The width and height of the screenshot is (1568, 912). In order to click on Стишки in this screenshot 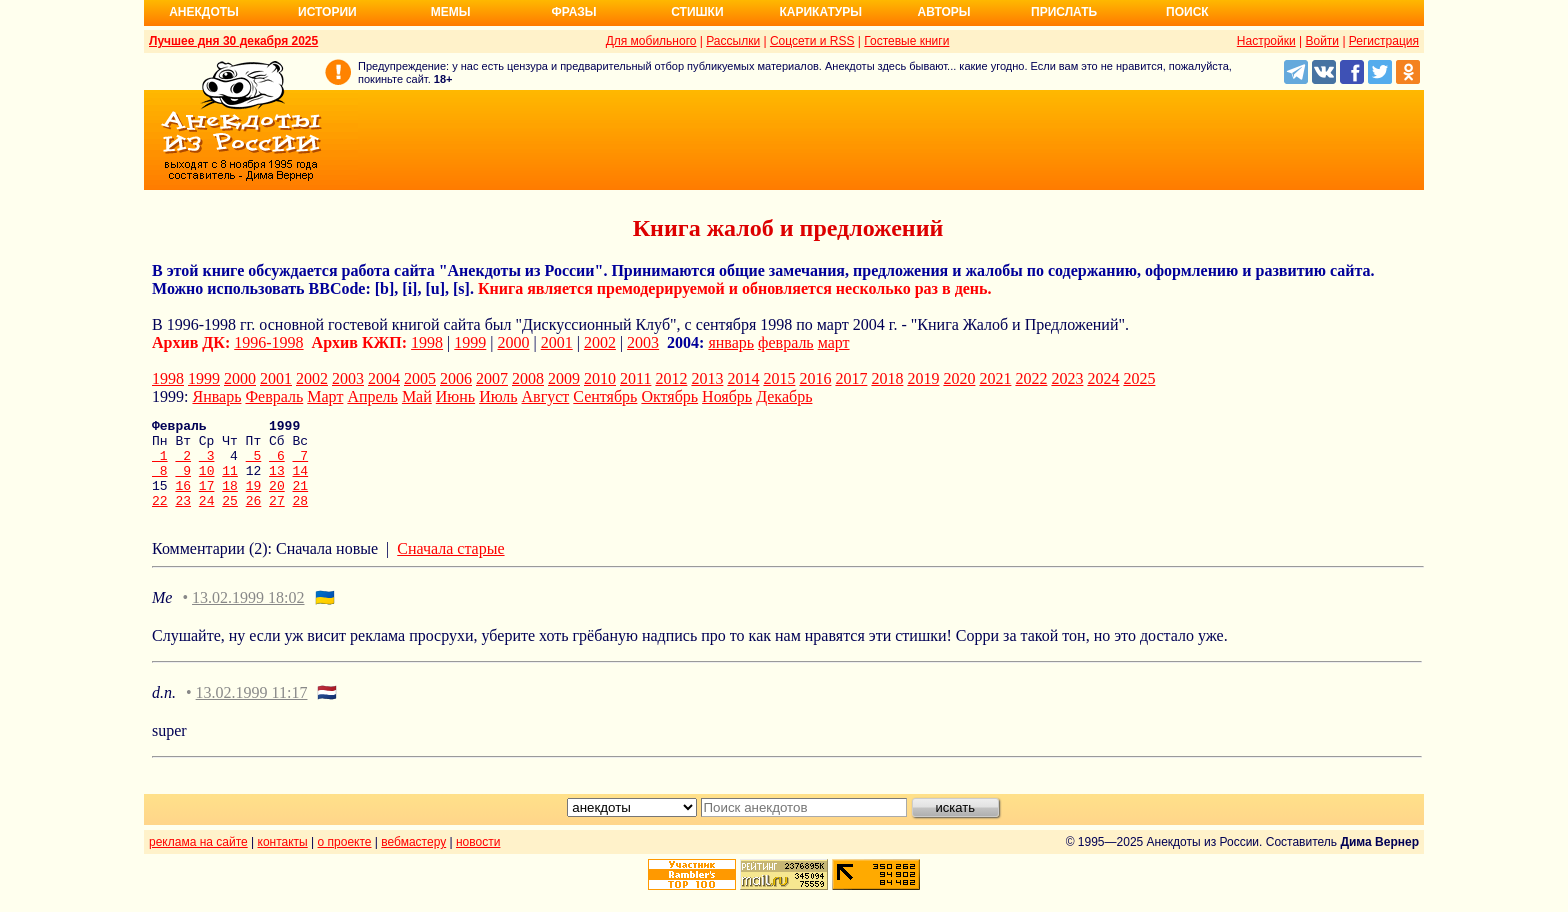, I will do `click(697, 12)`.